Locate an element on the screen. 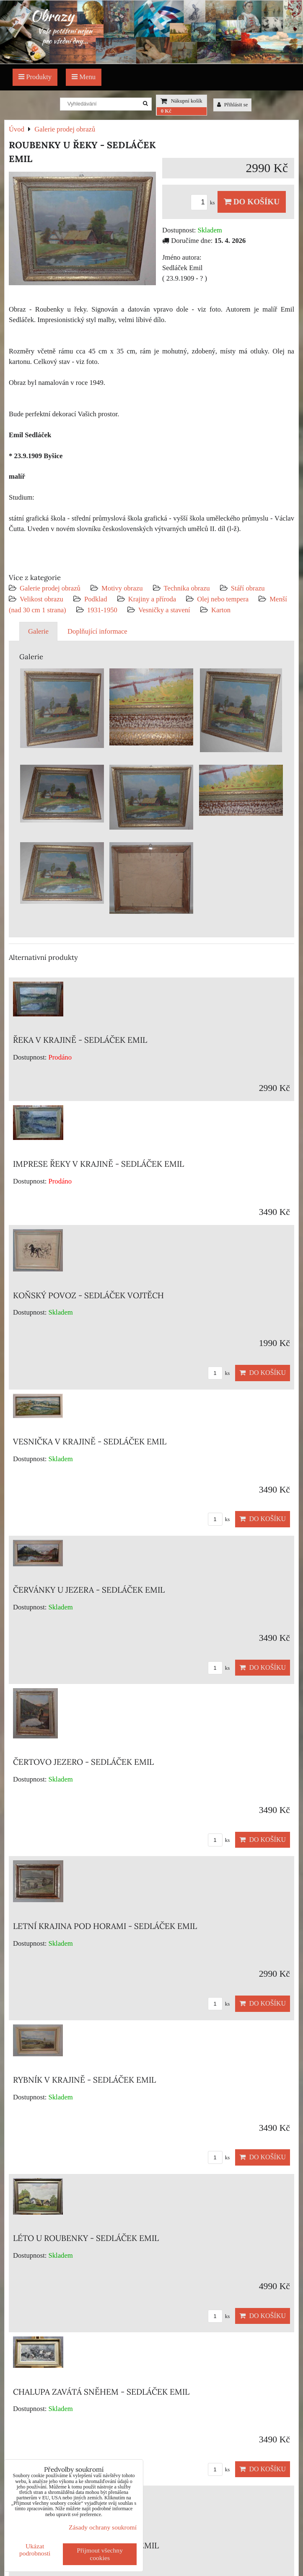 The height and width of the screenshot is (2576, 303). Galerie prodej obrazů is located at coordinates (50, 588).